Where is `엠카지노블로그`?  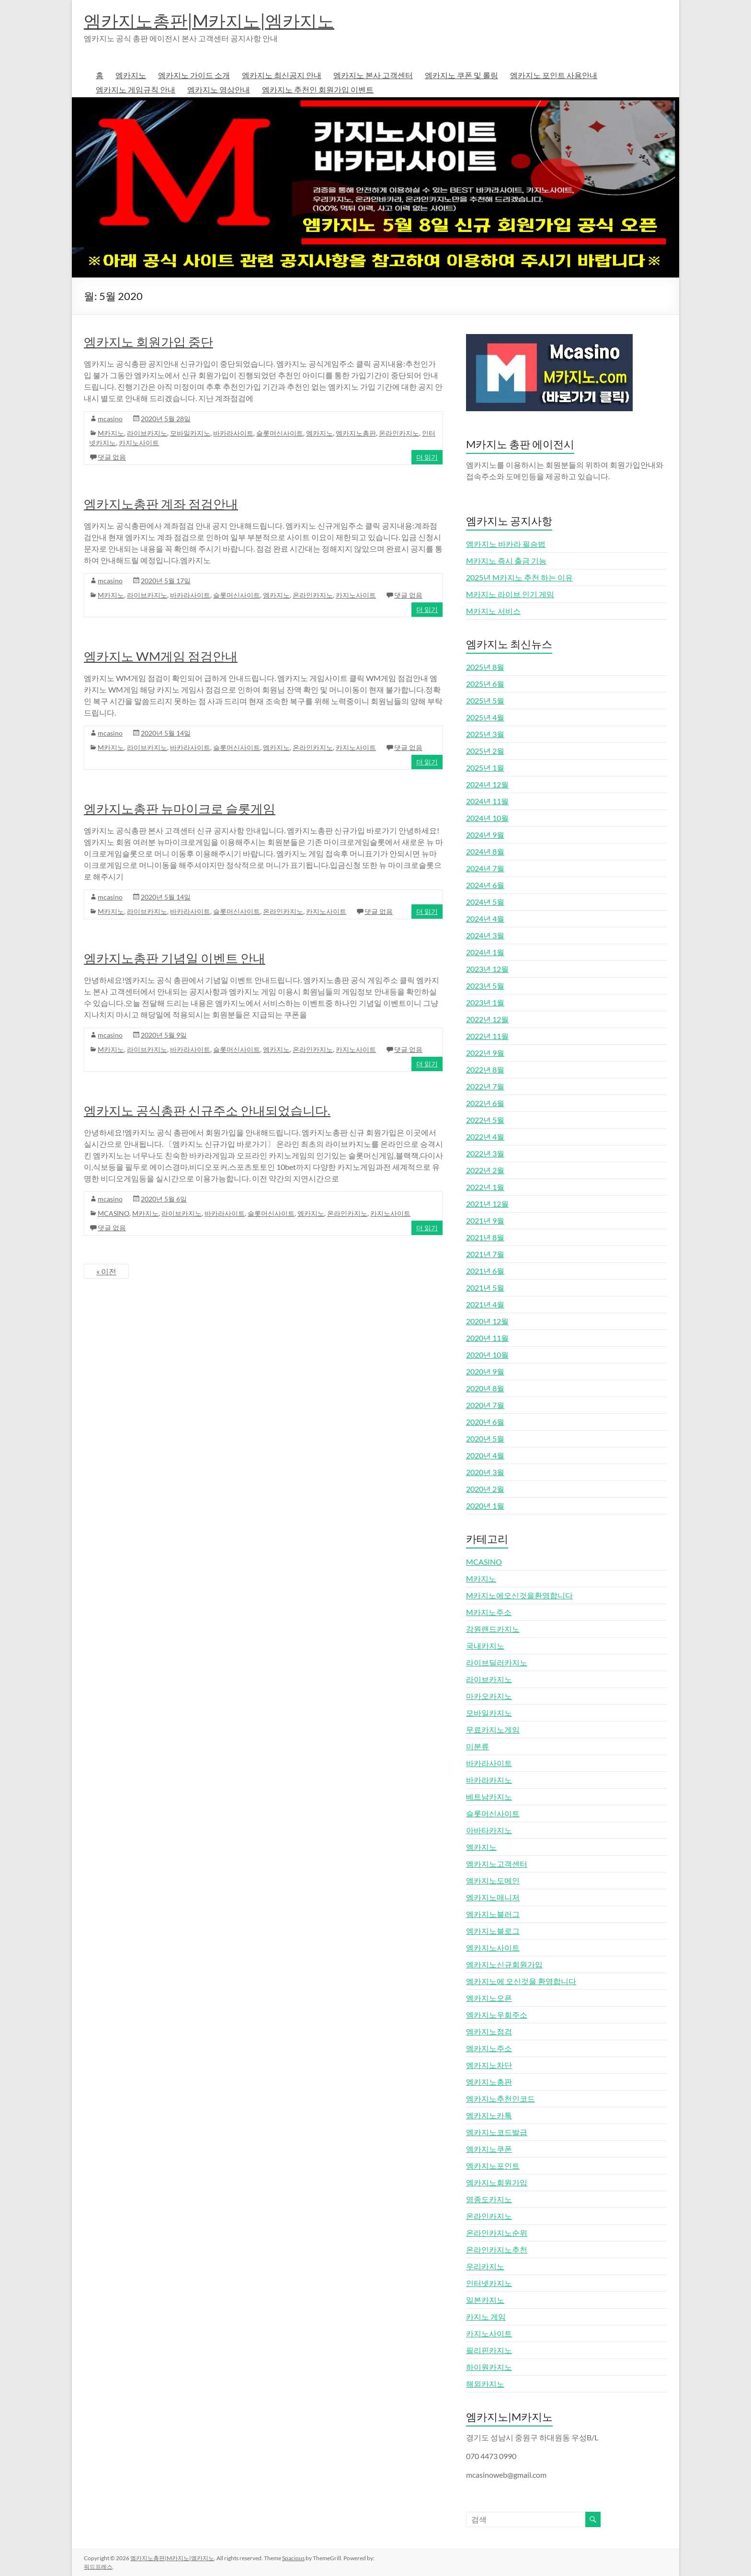
엠카지노블로그 is located at coordinates (493, 1930).